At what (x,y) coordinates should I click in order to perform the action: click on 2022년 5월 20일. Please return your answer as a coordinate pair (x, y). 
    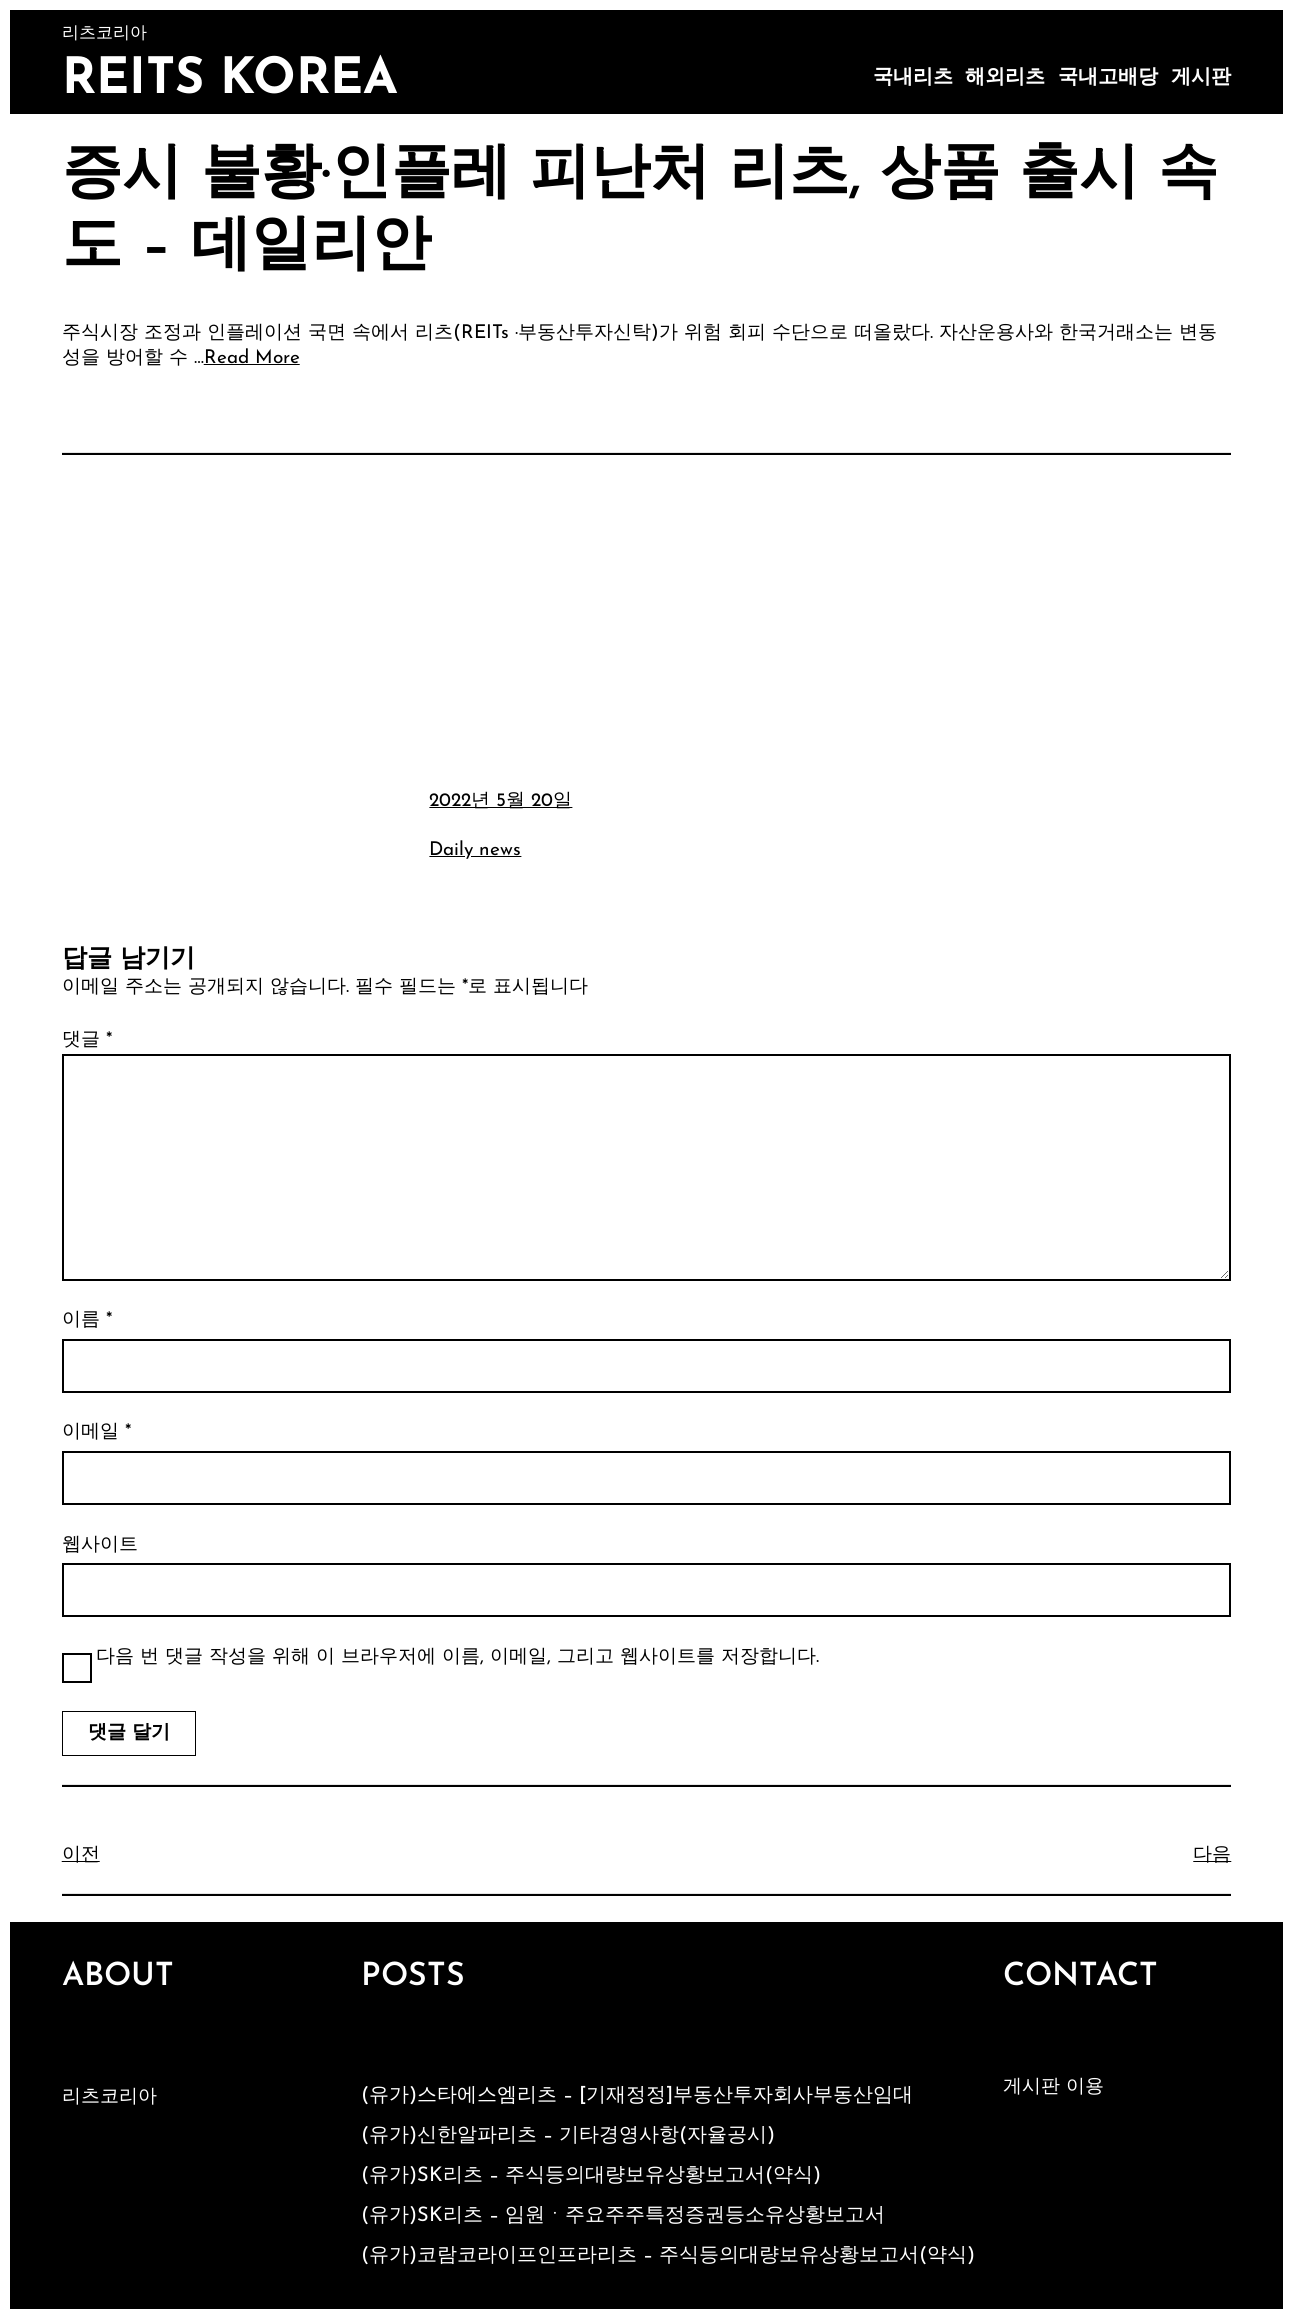
    Looking at the image, I should click on (500, 801).